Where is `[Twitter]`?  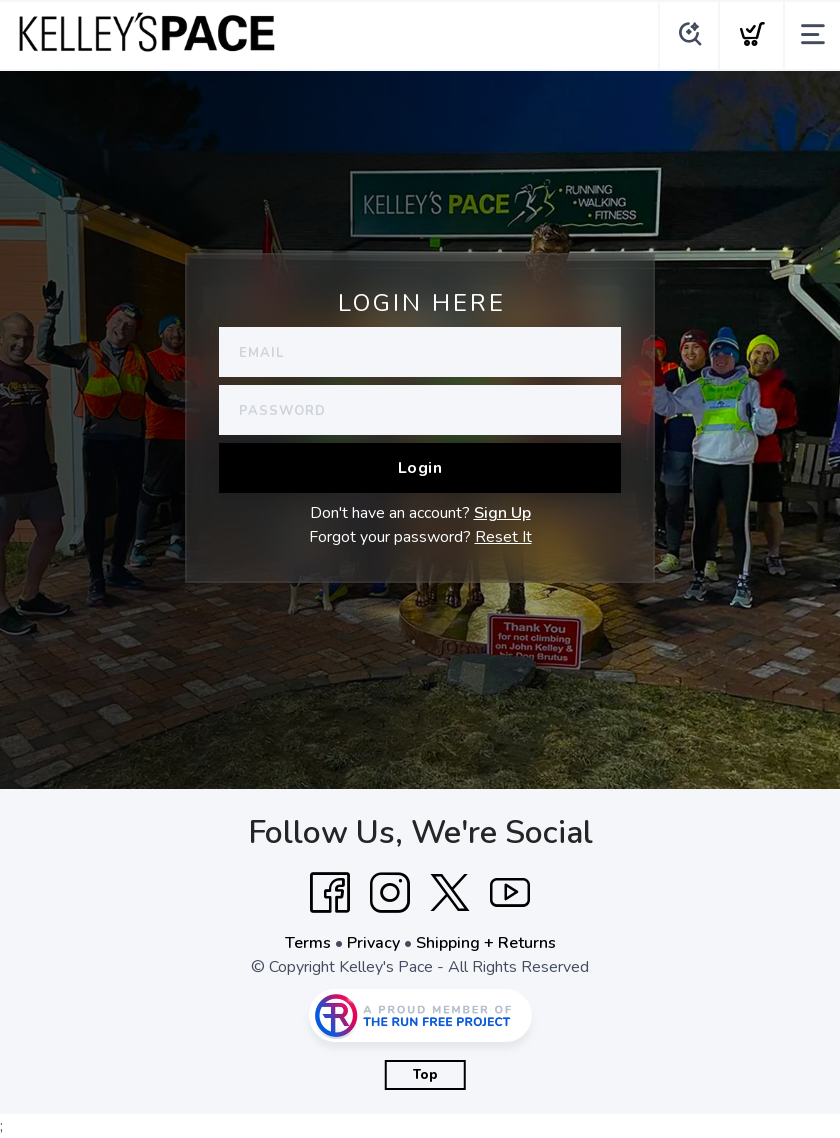
[Twitter] is located at coordinates (450, 893).